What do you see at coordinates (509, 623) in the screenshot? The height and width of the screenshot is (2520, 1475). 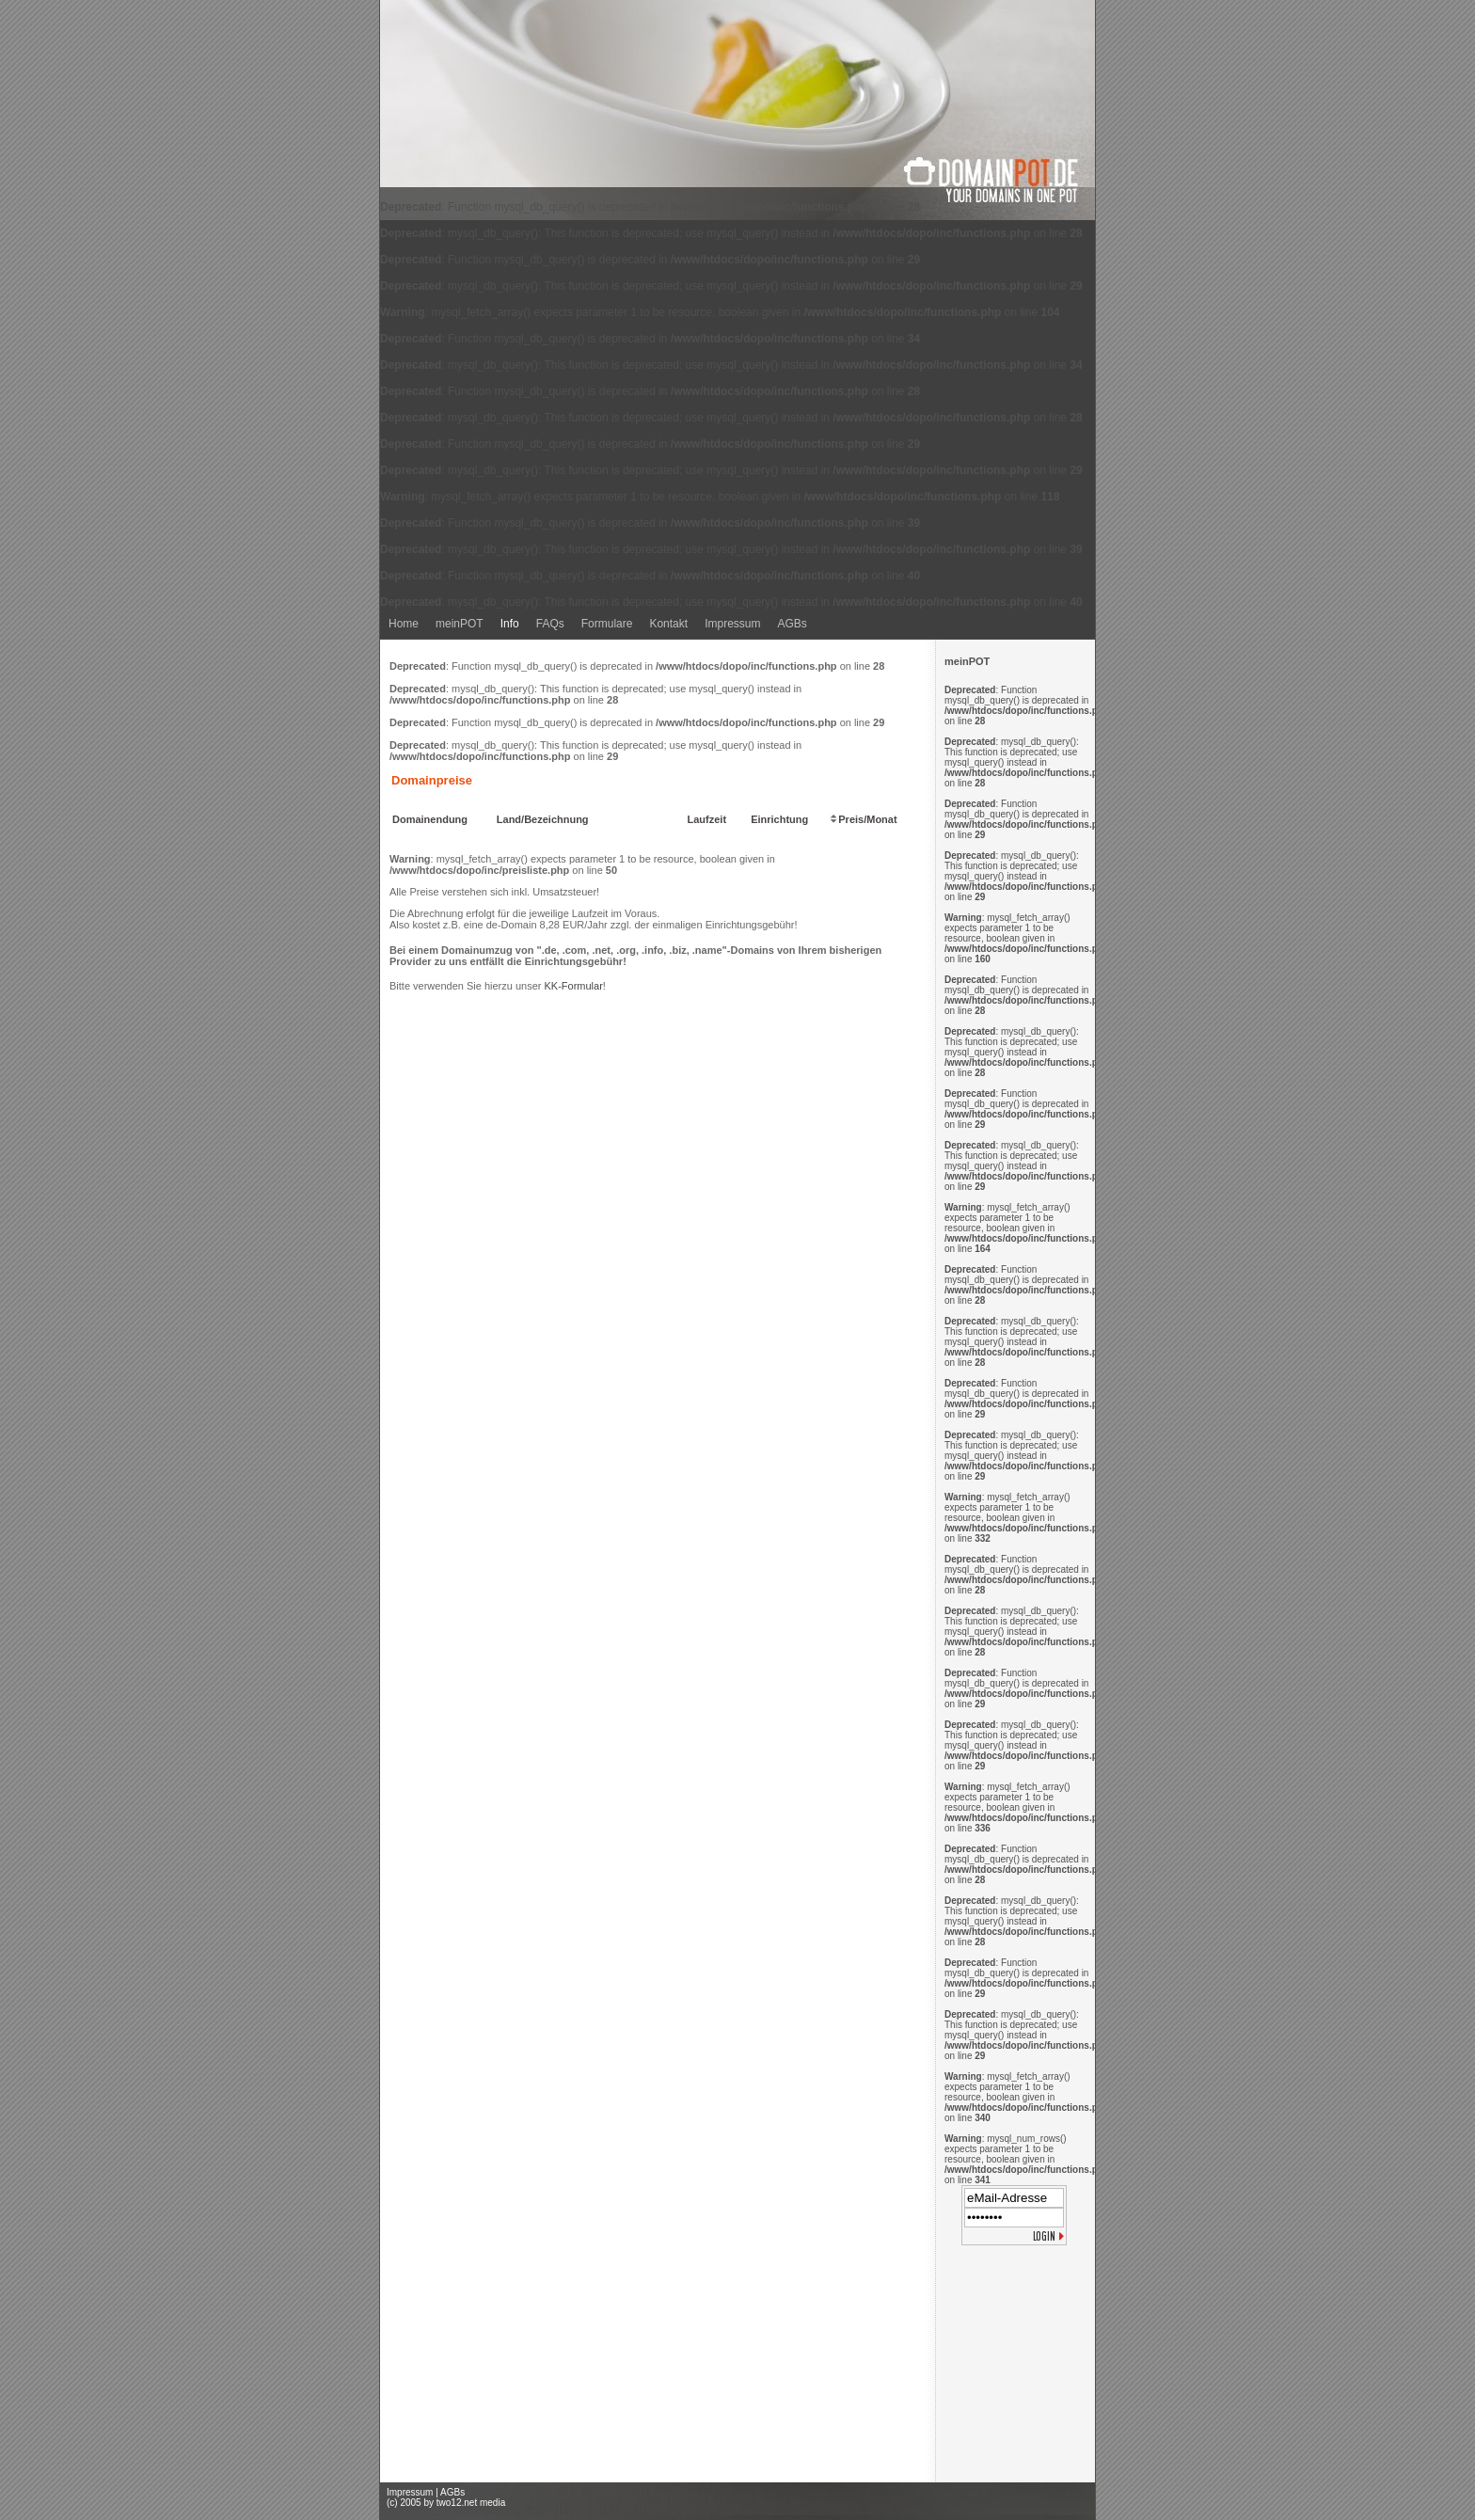 I see `Info` at bounding box center [509, 623].